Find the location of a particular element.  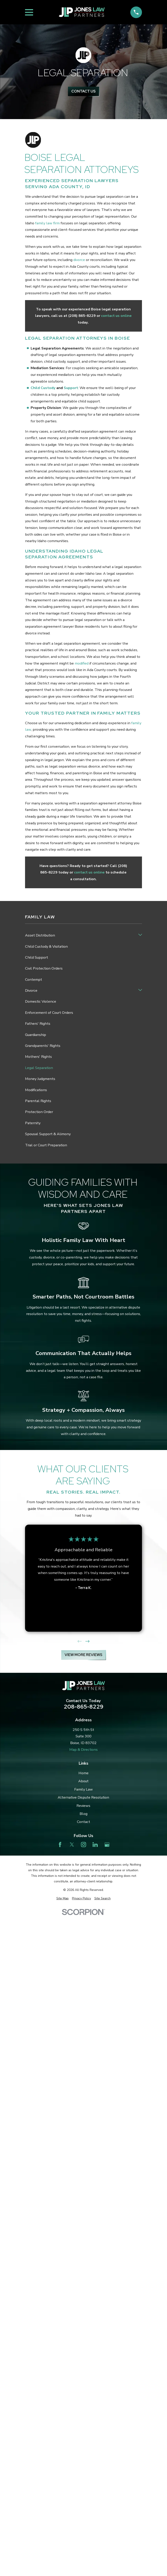

Mothers' Rights [menuitem] is located at coordinates (38, 1056).